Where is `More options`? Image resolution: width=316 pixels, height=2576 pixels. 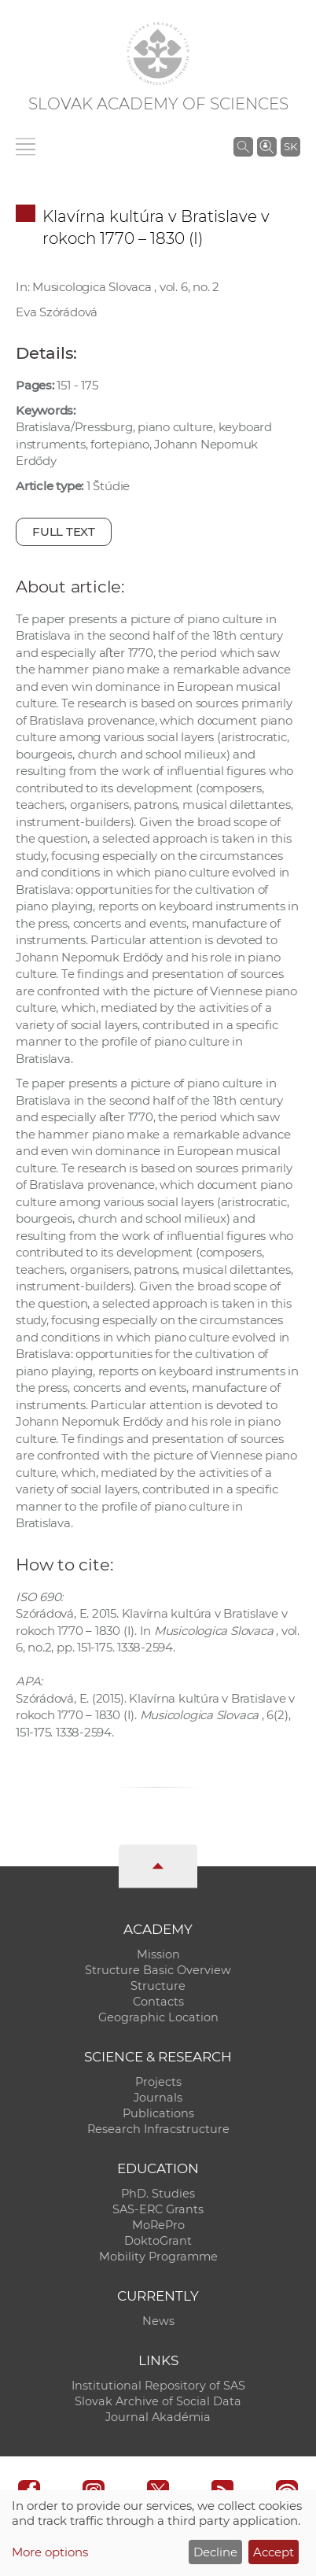 More options is located at coordinates (50, 2552).